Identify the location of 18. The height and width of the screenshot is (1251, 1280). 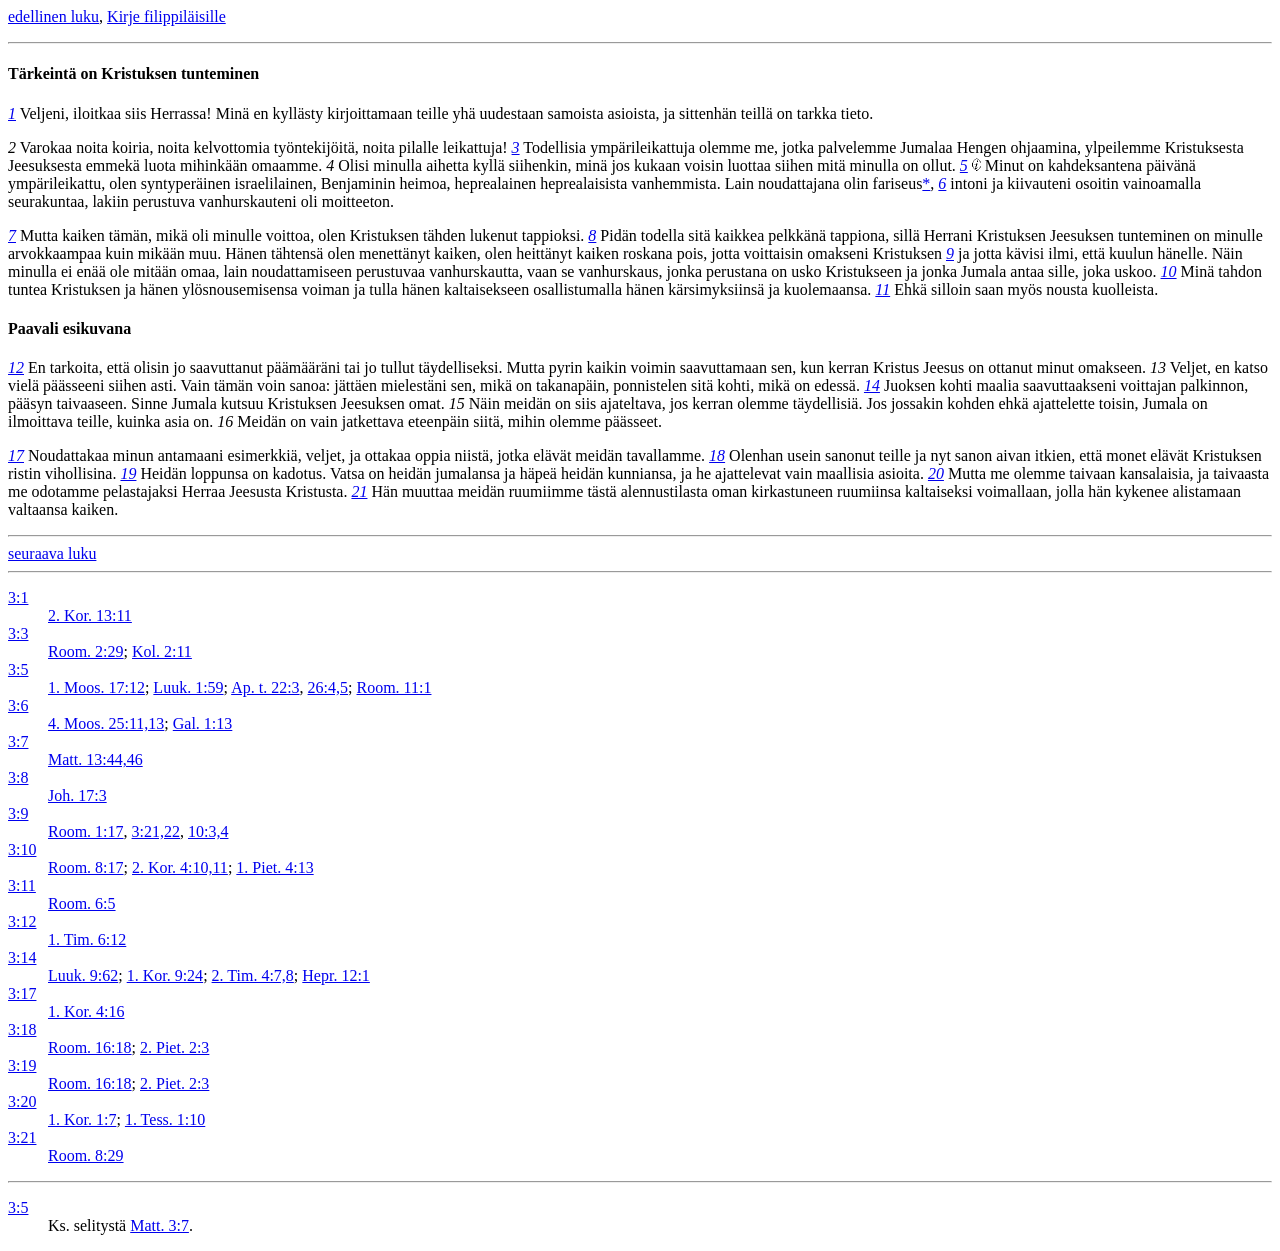
(717, 455).